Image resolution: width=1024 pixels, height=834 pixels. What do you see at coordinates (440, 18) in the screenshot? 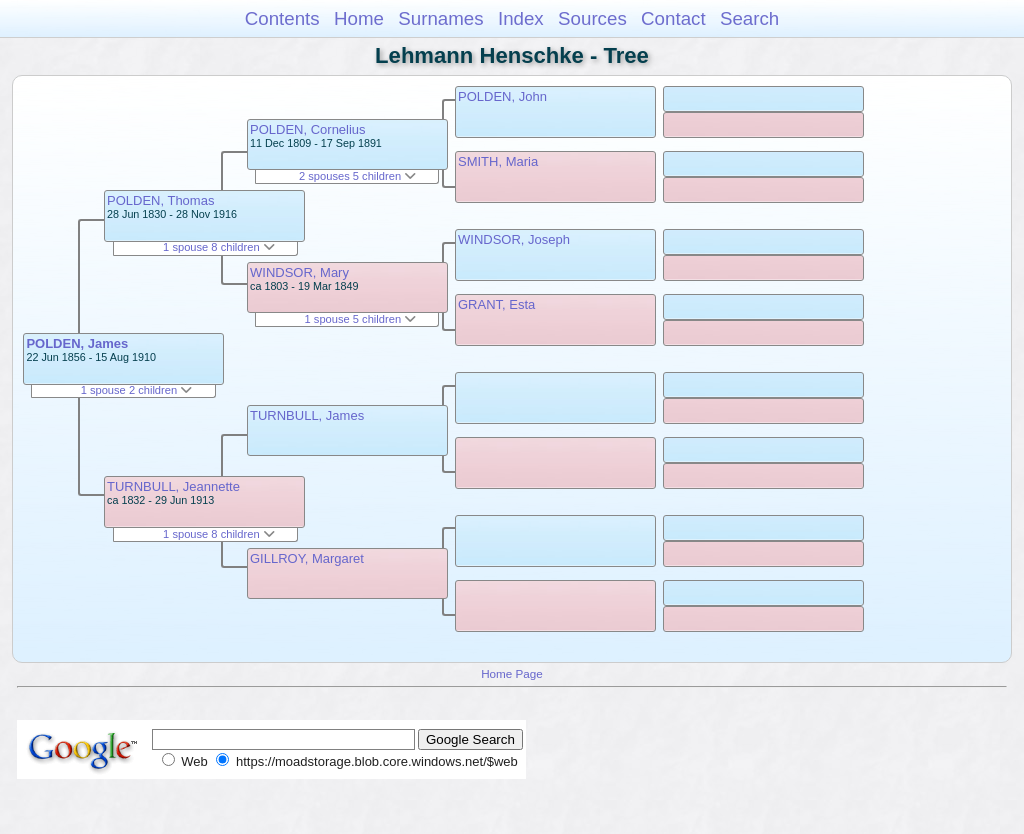
I see `Surnames` at bounding box center [440, 18].